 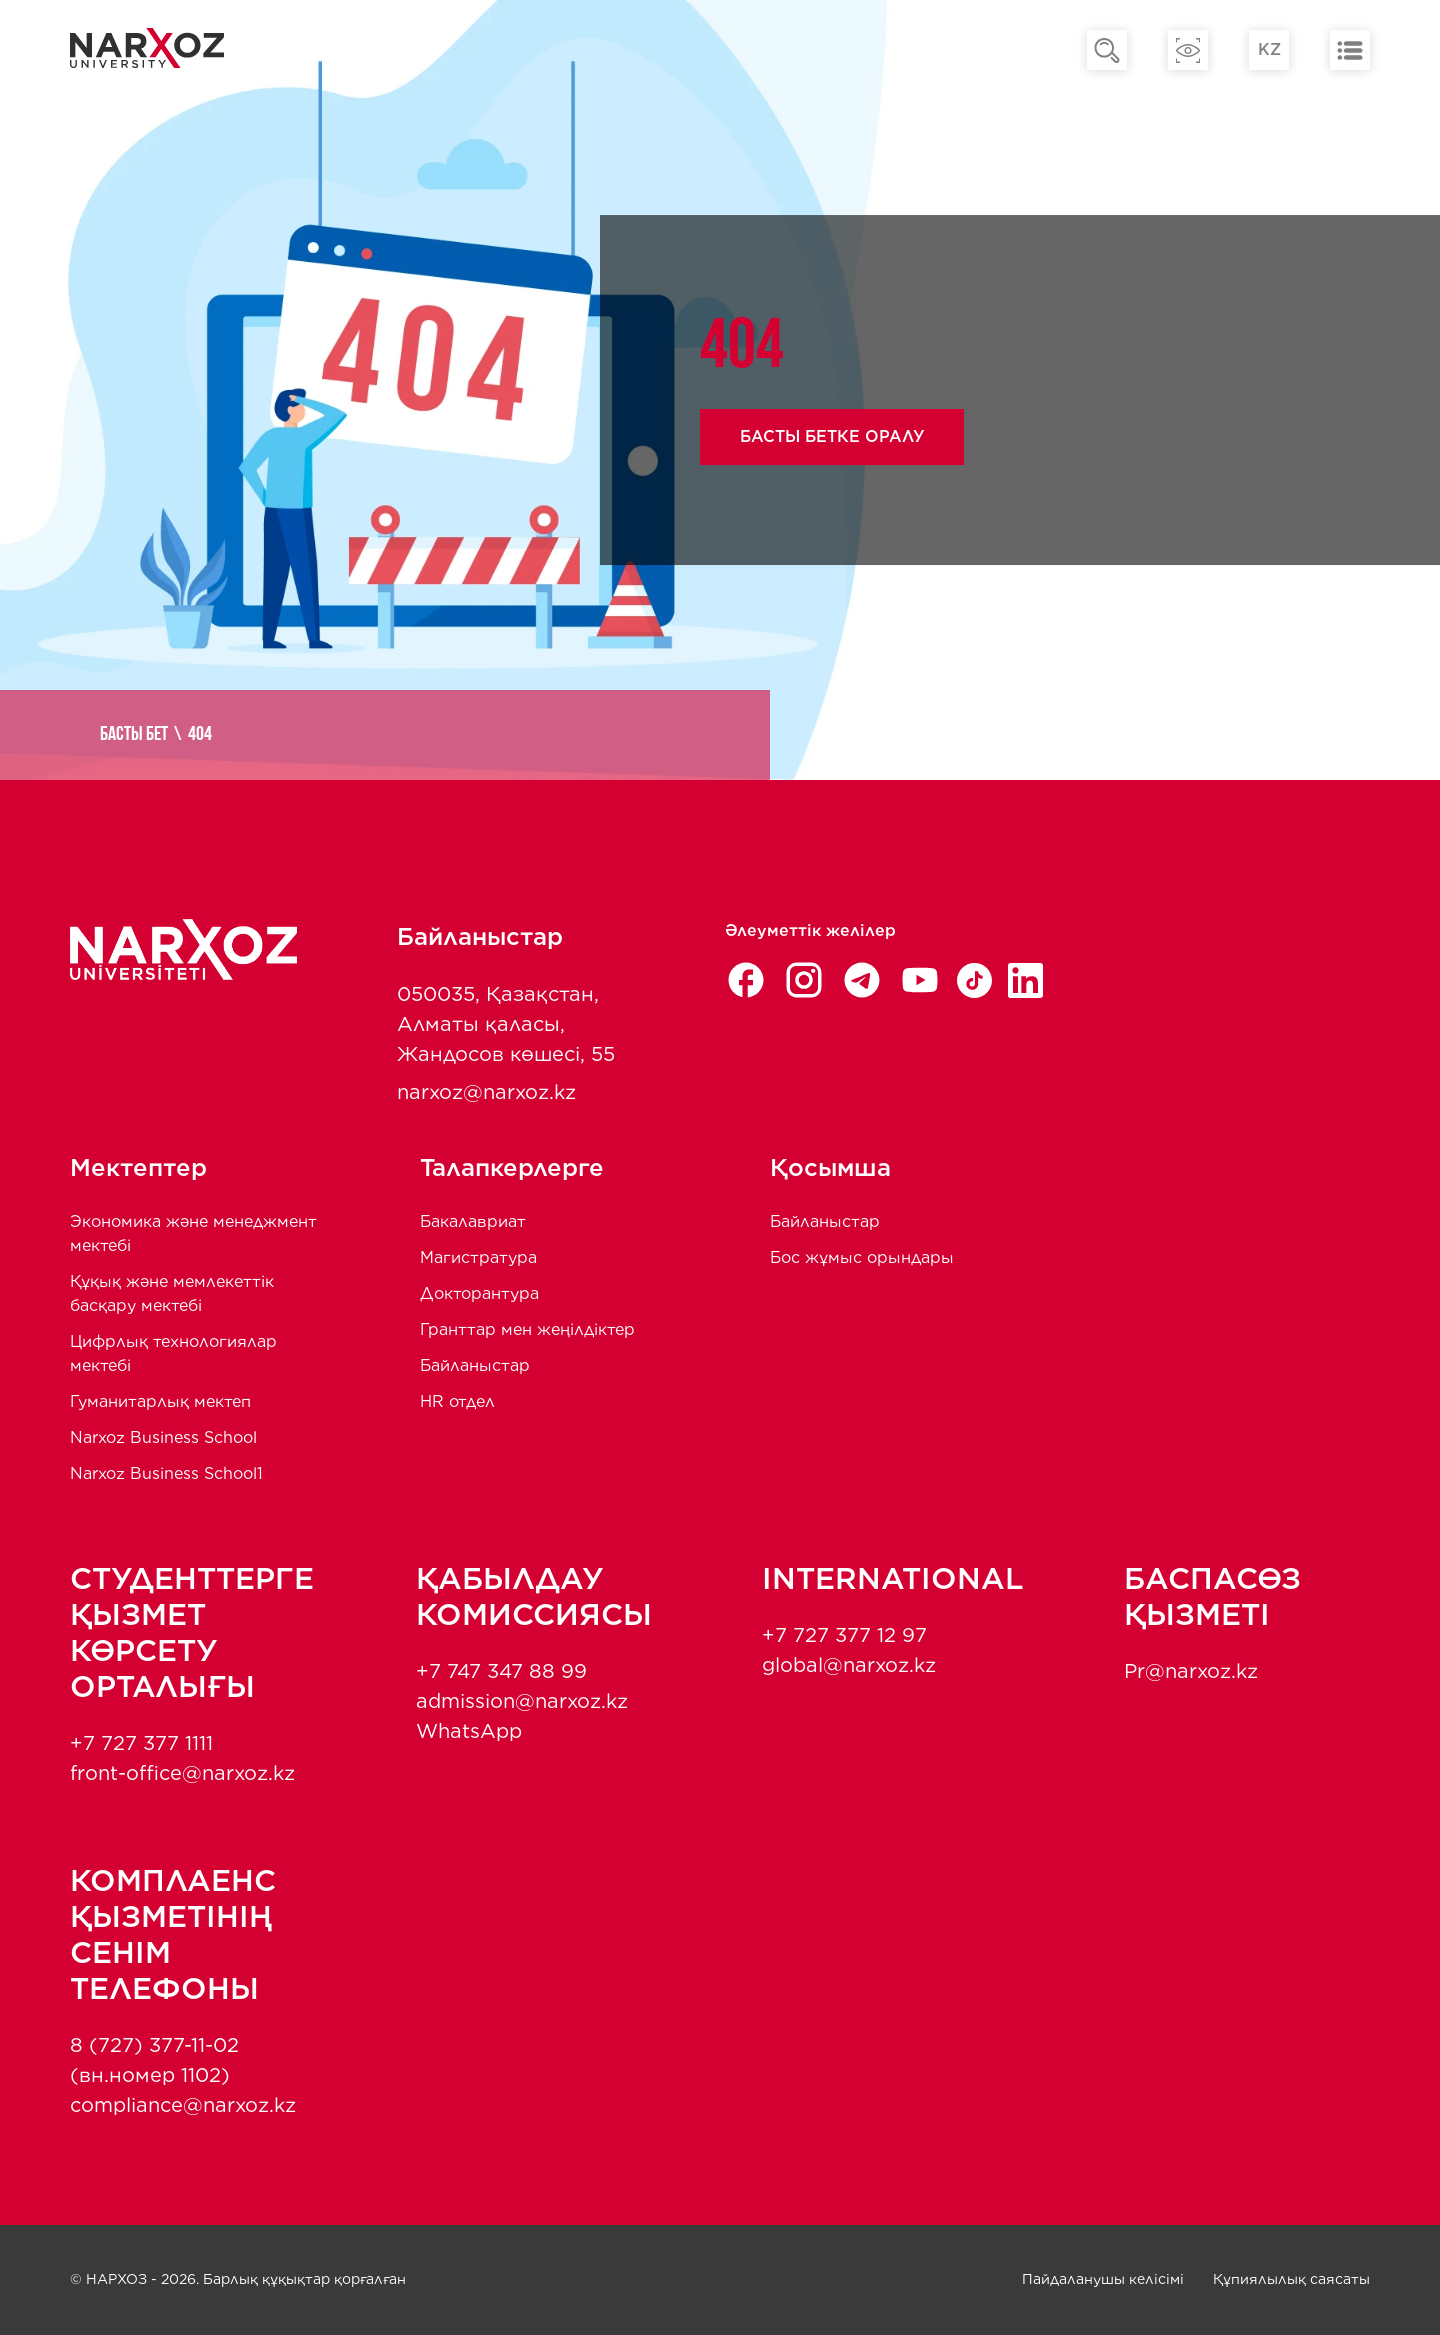 What do you see at coordinates (154, 2060) in the screenshot?
I see `8 (727) 377-11-02 (вн.номер 1102)` at bounding box center [154, 2060].